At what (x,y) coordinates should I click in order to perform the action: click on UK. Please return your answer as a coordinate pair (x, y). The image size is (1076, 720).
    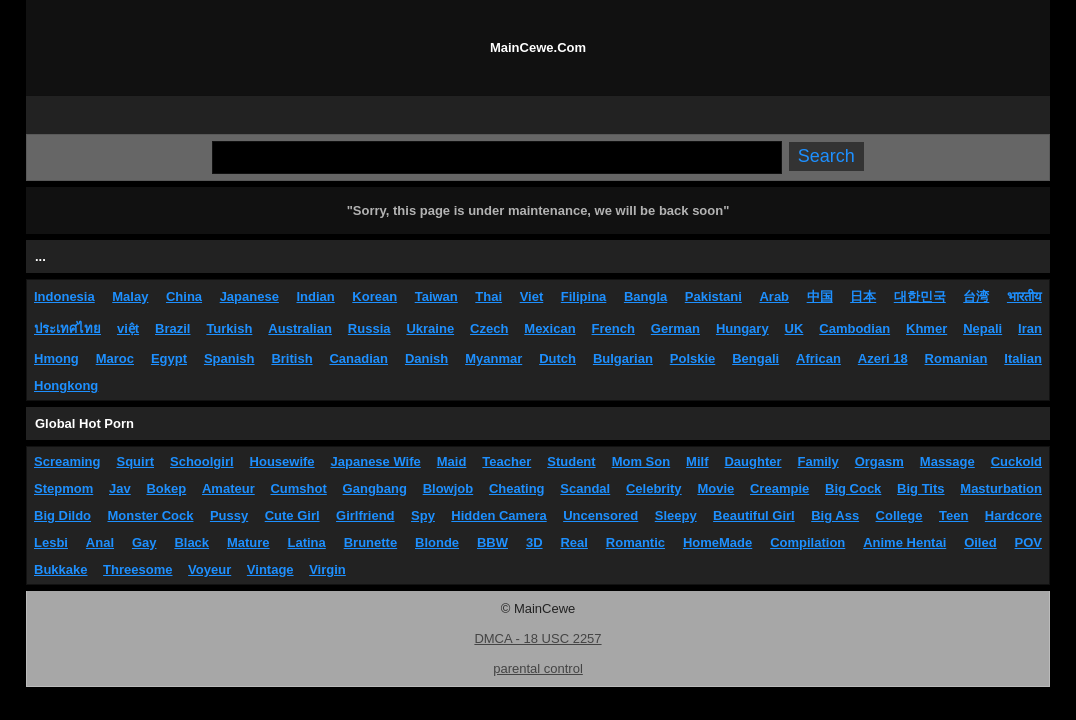
    Looking at the image, I should click on (794, 328).